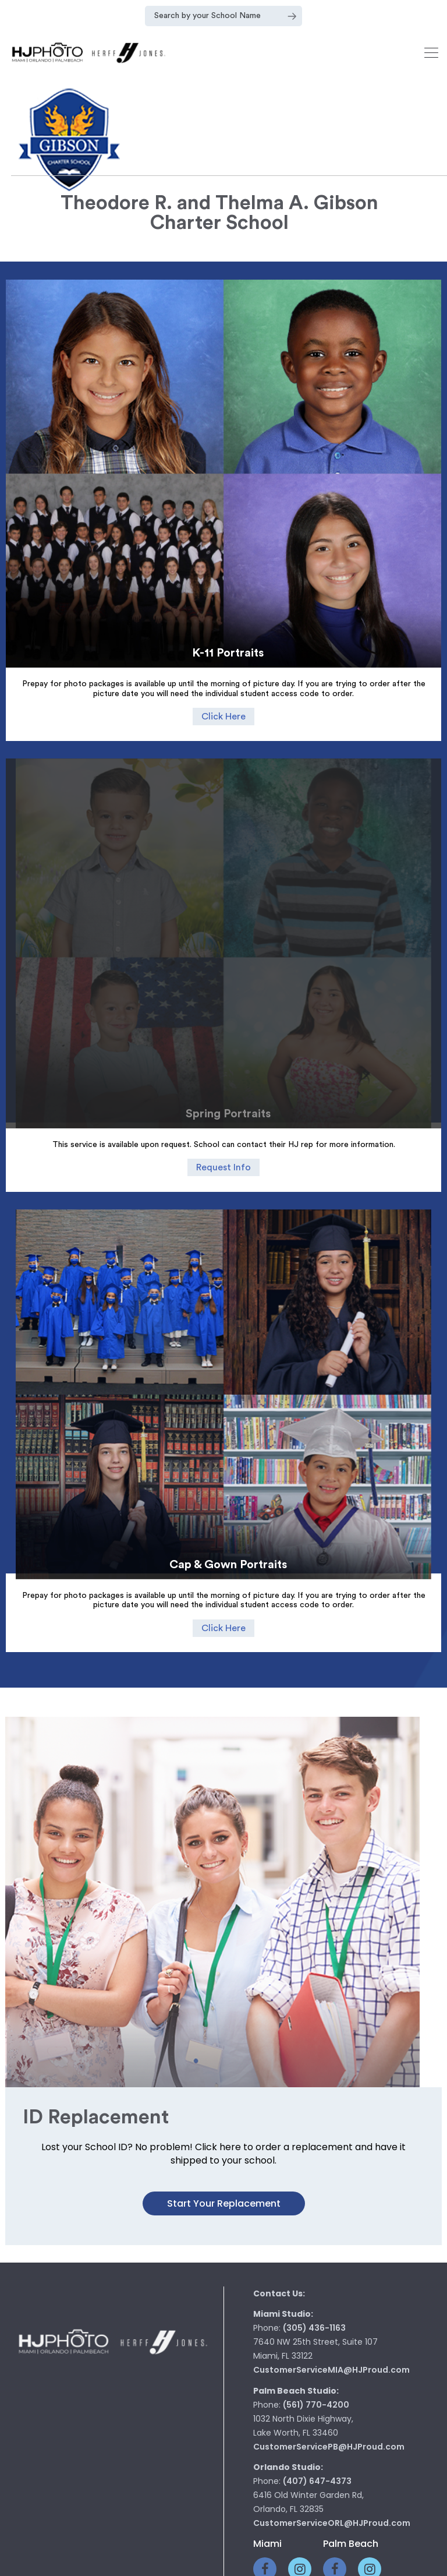 The image size is (447, 2576). What do you see at coordinates (54, 2494) in the screenshot?
I see `Home` at bounding box center [54, 2494].